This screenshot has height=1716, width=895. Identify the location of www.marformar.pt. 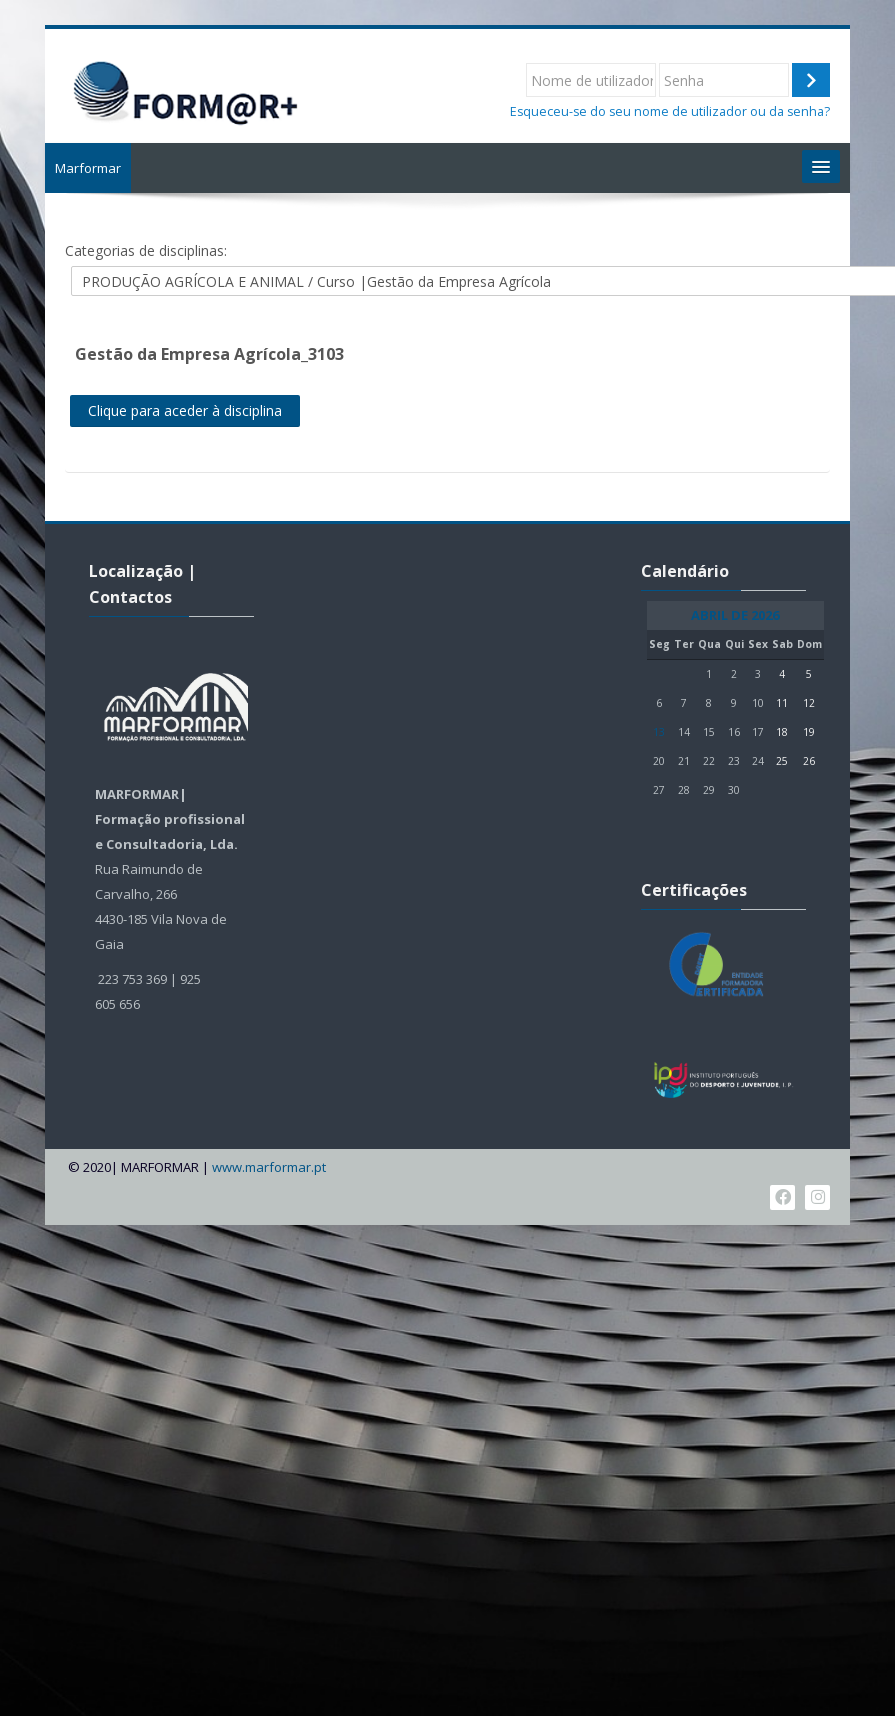
(272, 1167).